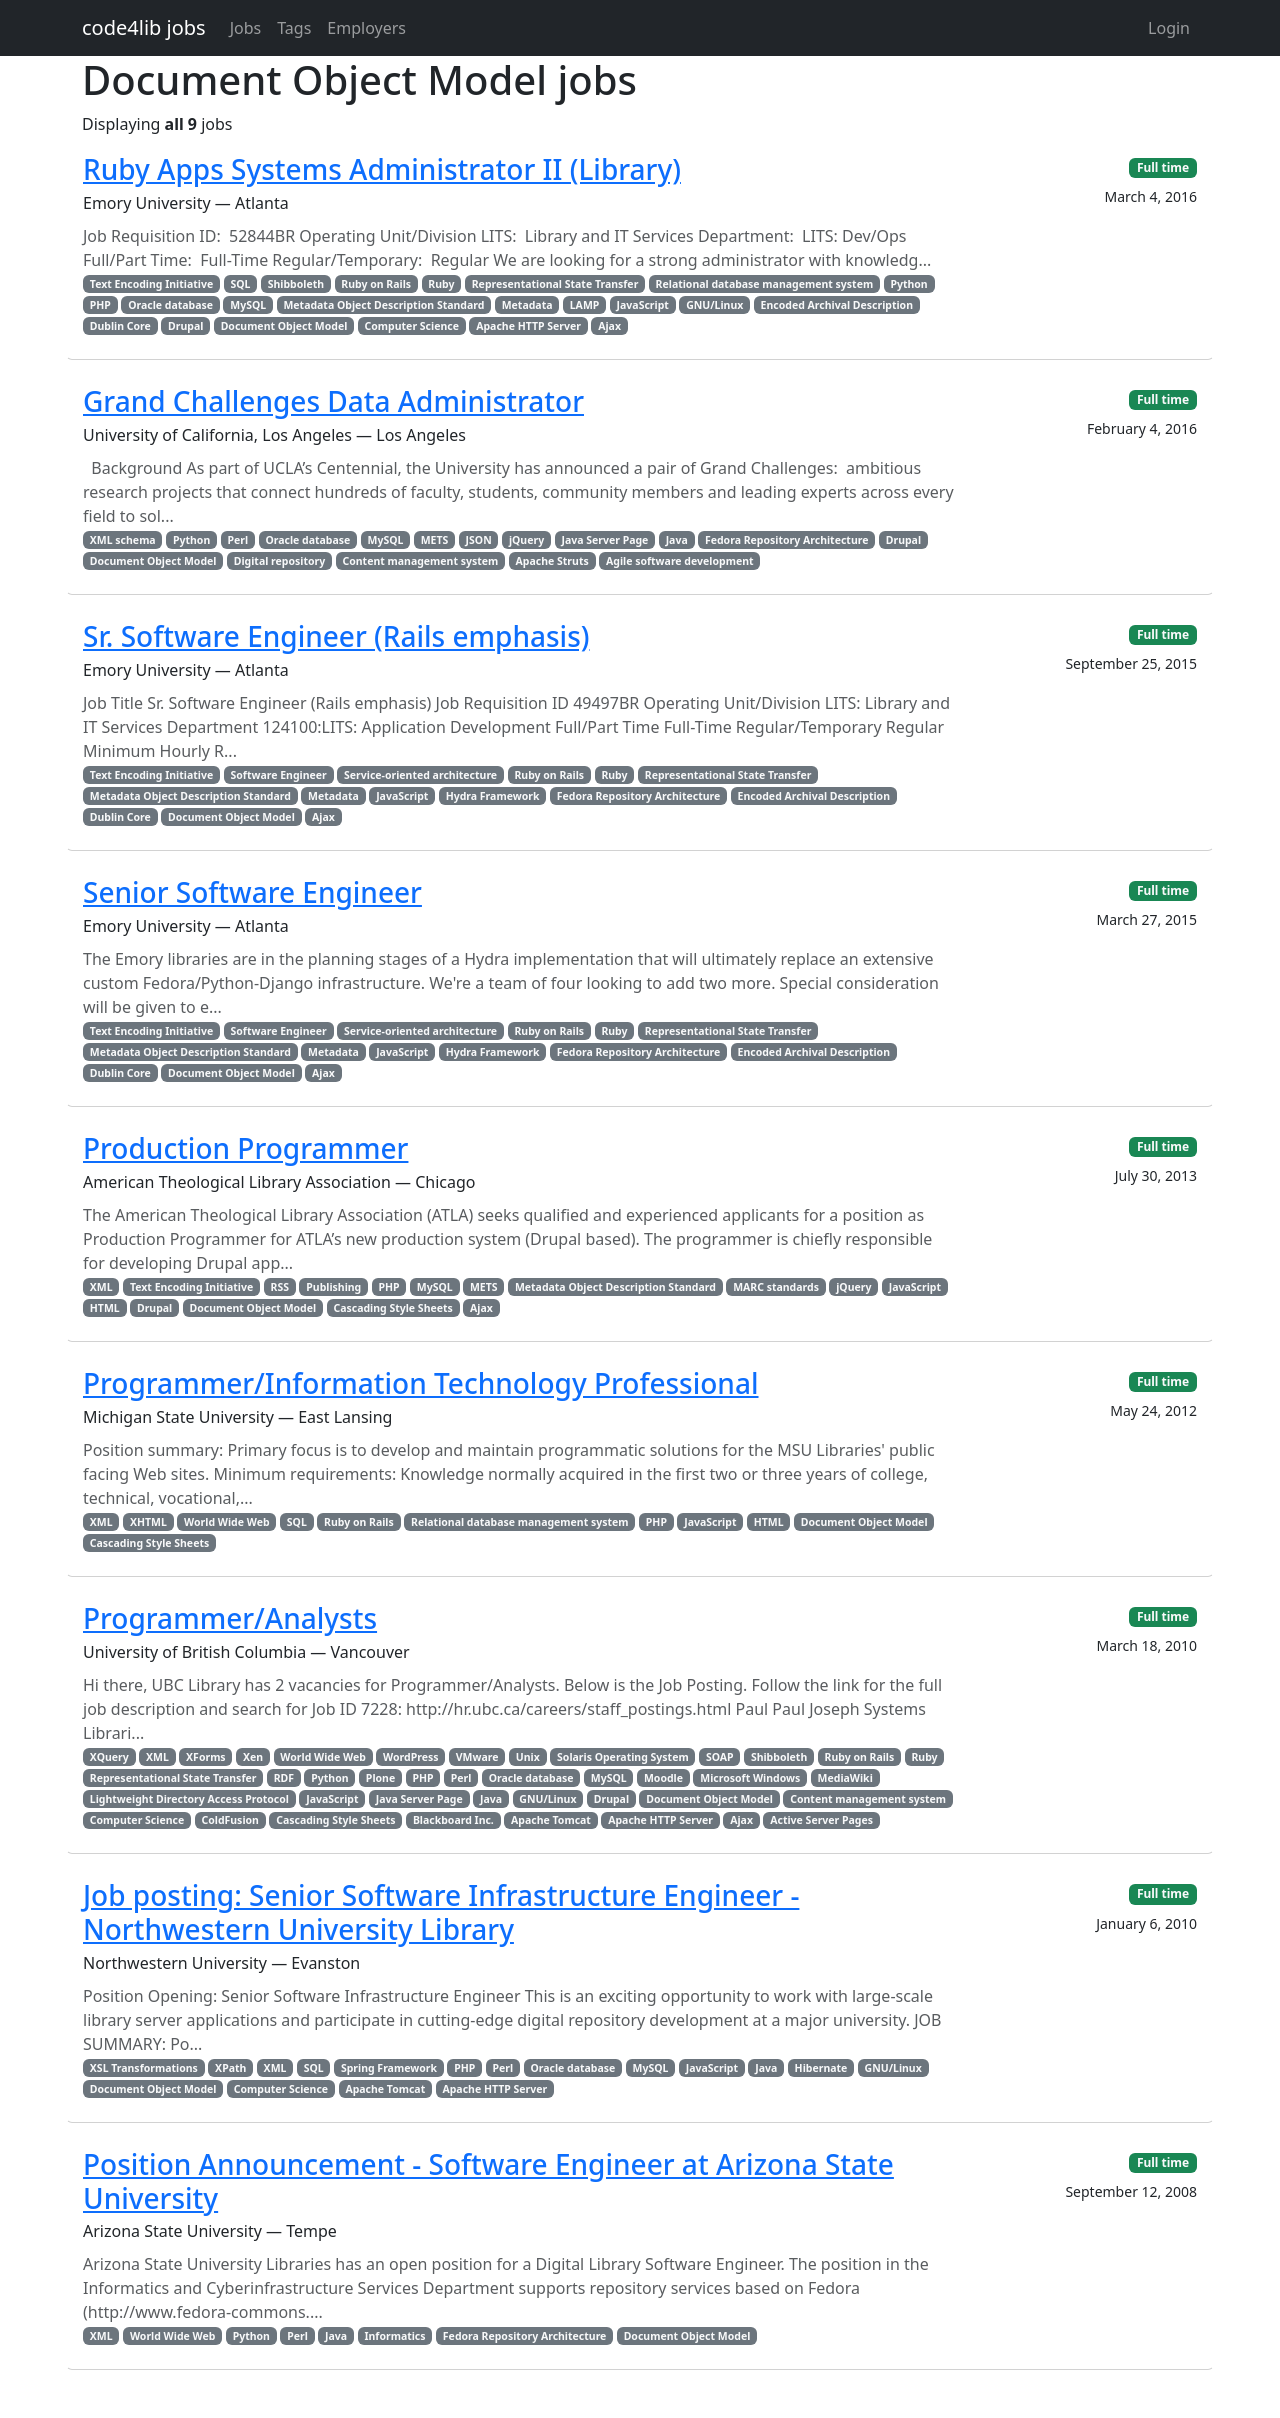 This screenshot has height=2418, width=1280. Describe the element at coordinates (185, 326) in the screenshot. I see `Drupal` at that location.